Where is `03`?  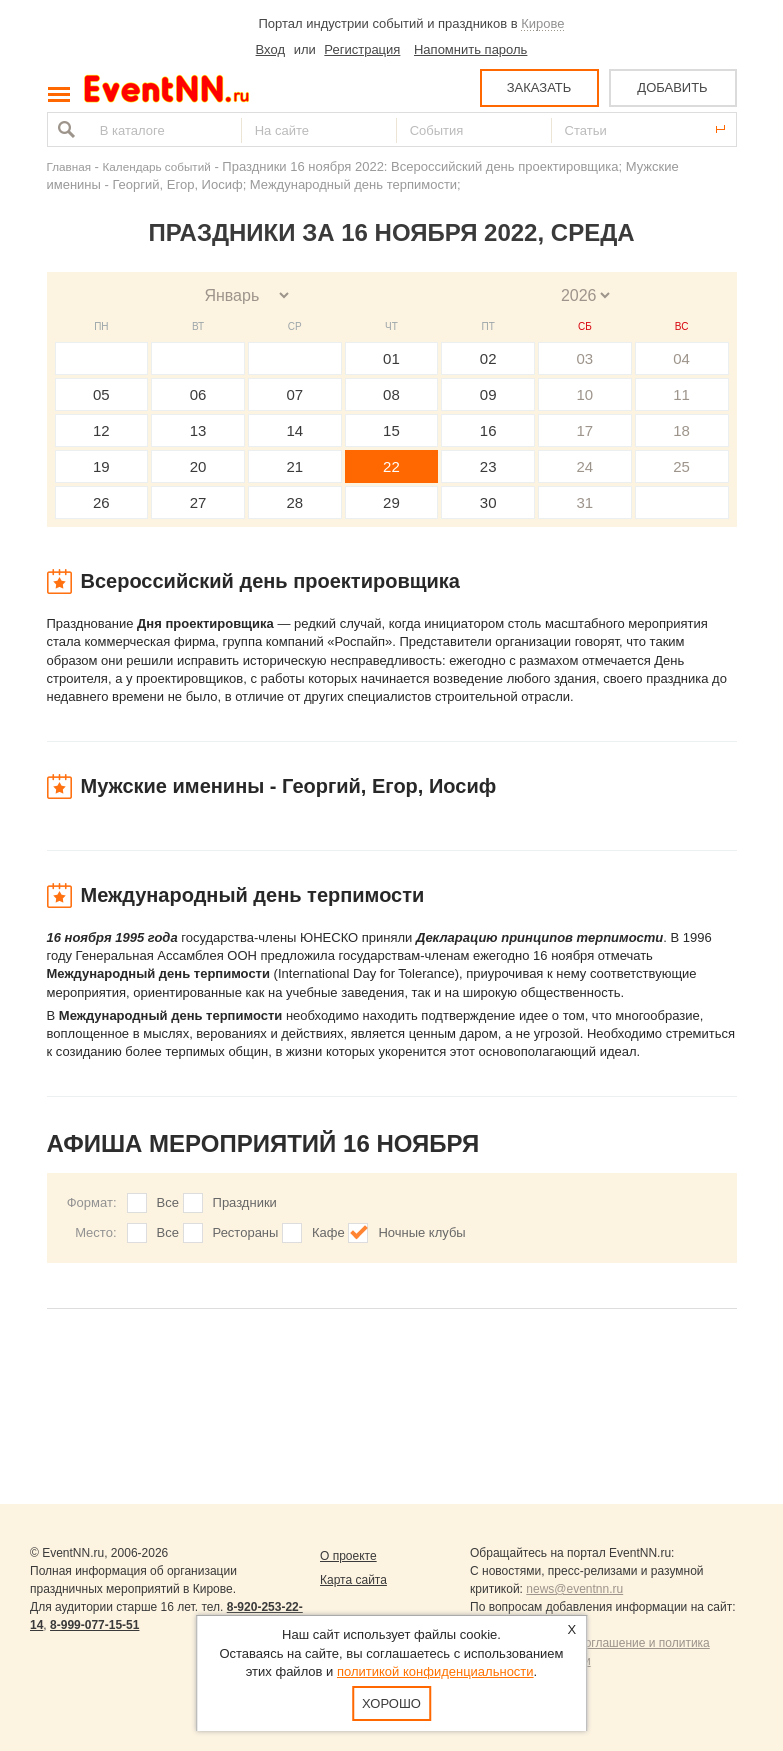
03 is located at coordinates (585, 358).